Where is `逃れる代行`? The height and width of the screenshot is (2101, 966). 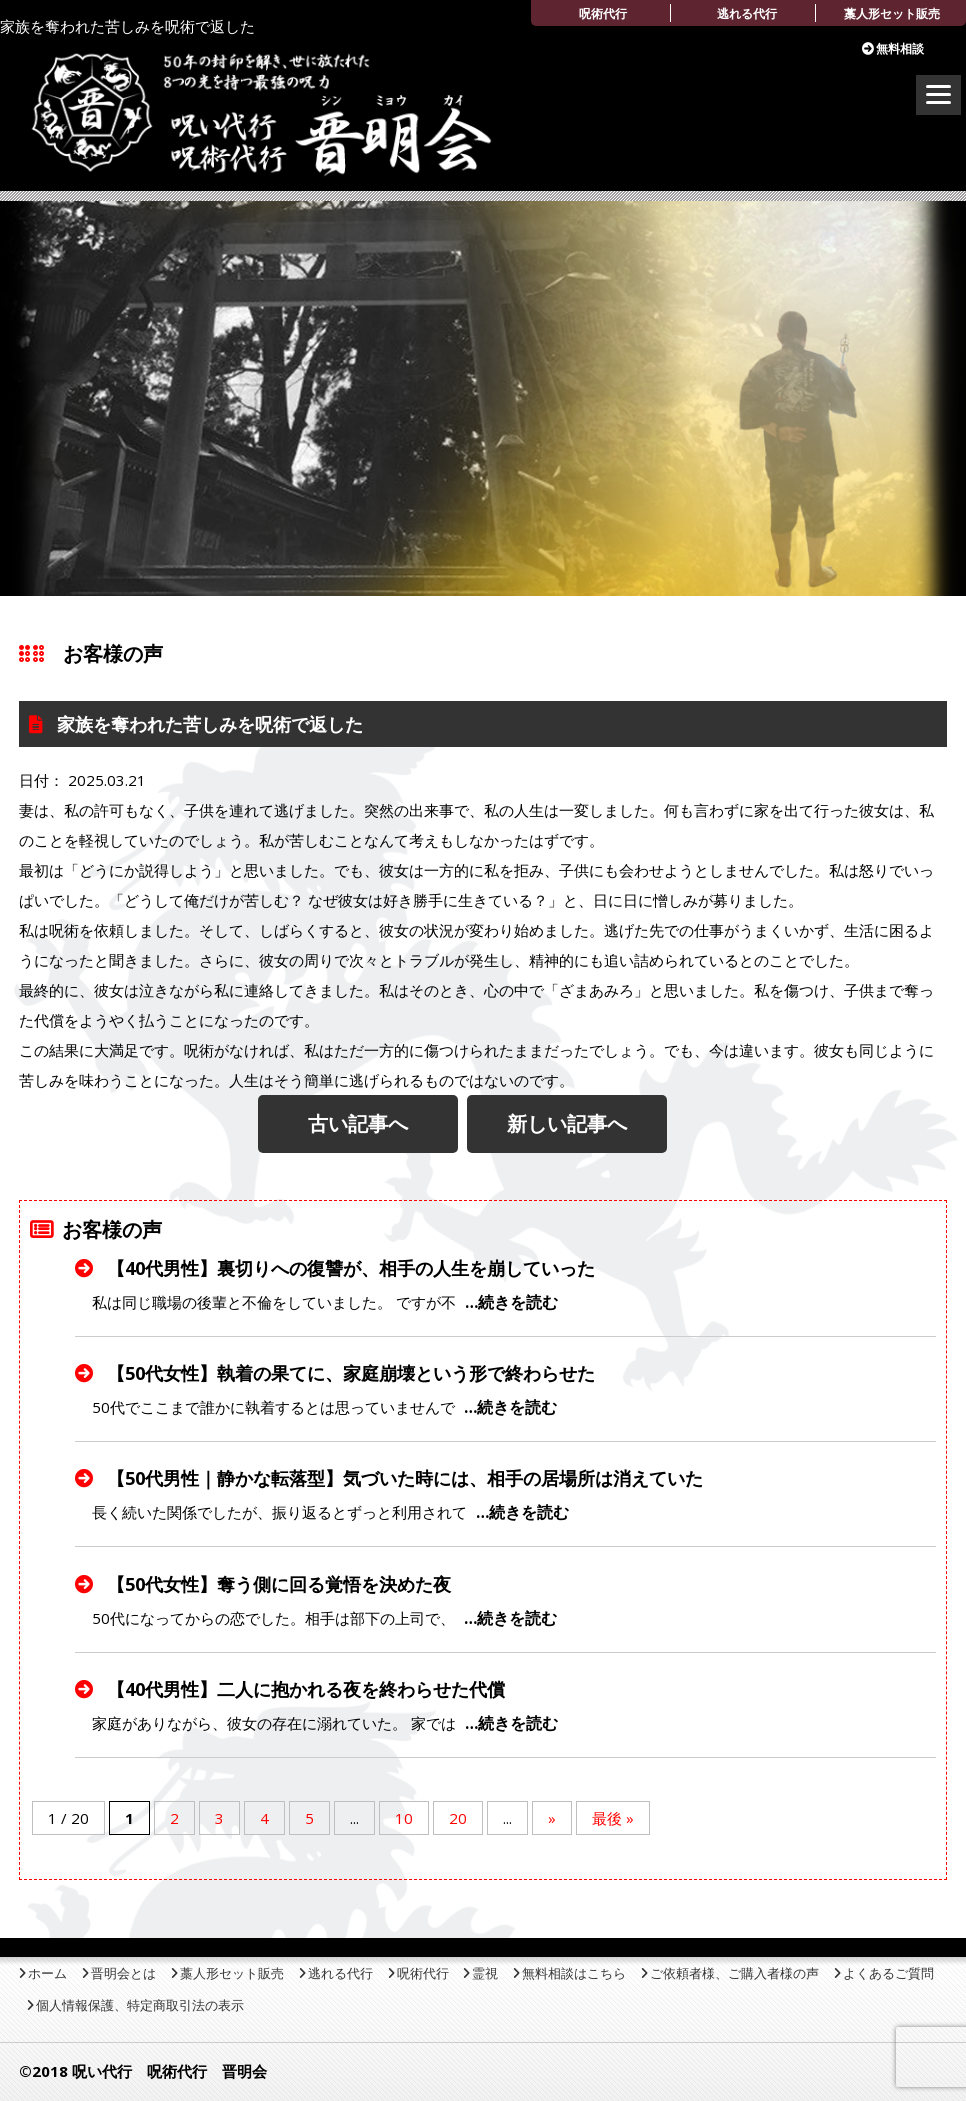
逃れる代行 is located at coordinates (747, 13).